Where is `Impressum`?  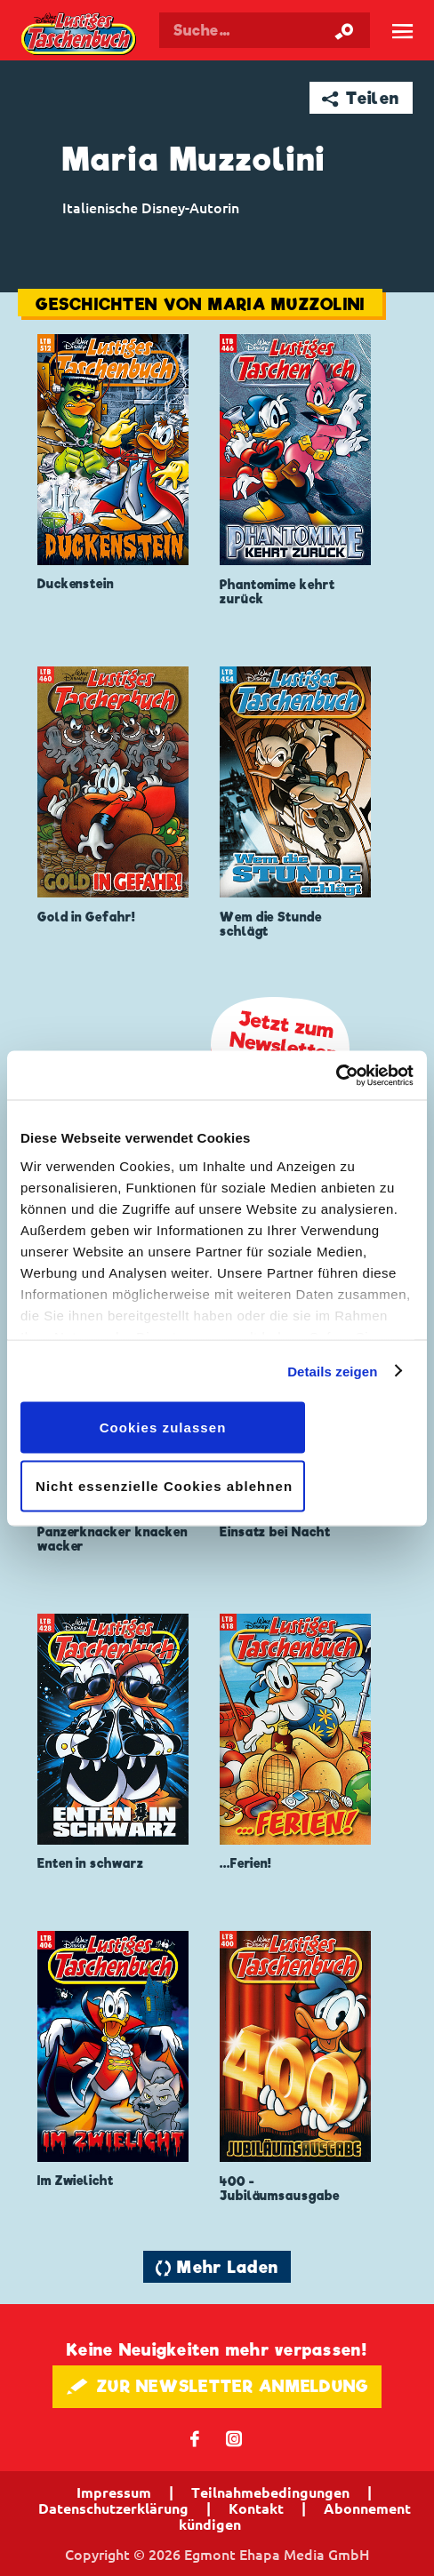
Impressum is located at coordinates (113, 2492).